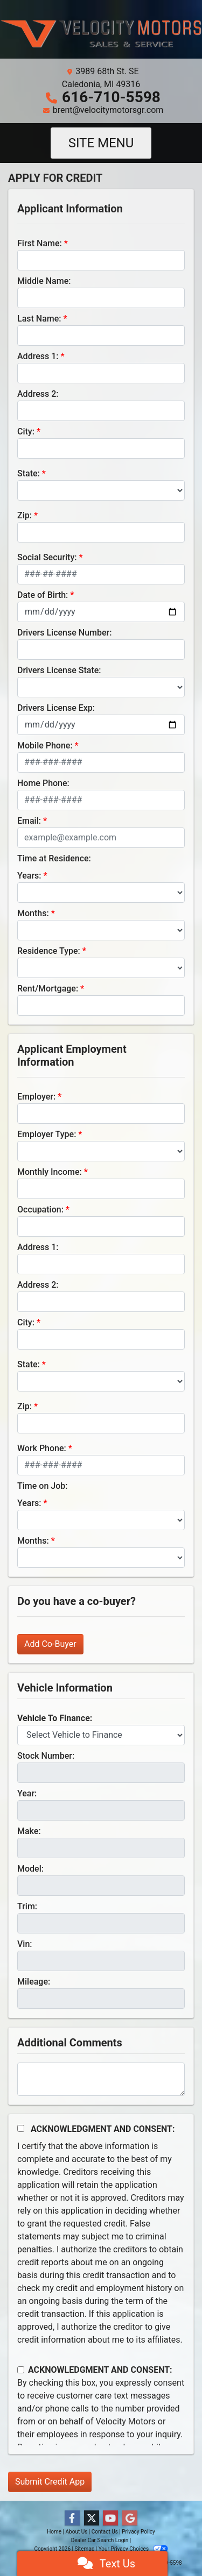  What do you see at coordinates (45, 745) in the screenshot?
I see `Mobile Phone:` at bounding box center [45, 745].